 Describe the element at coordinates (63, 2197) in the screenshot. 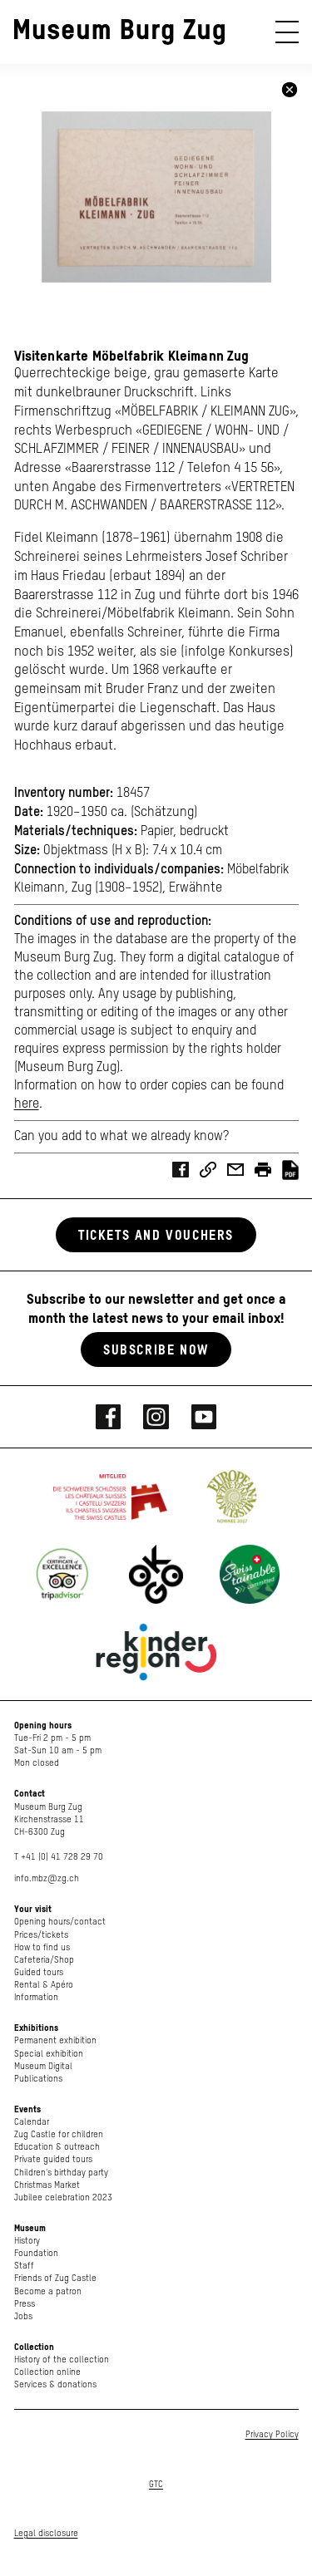

I see `Jubilee celebration 2023` at that location.